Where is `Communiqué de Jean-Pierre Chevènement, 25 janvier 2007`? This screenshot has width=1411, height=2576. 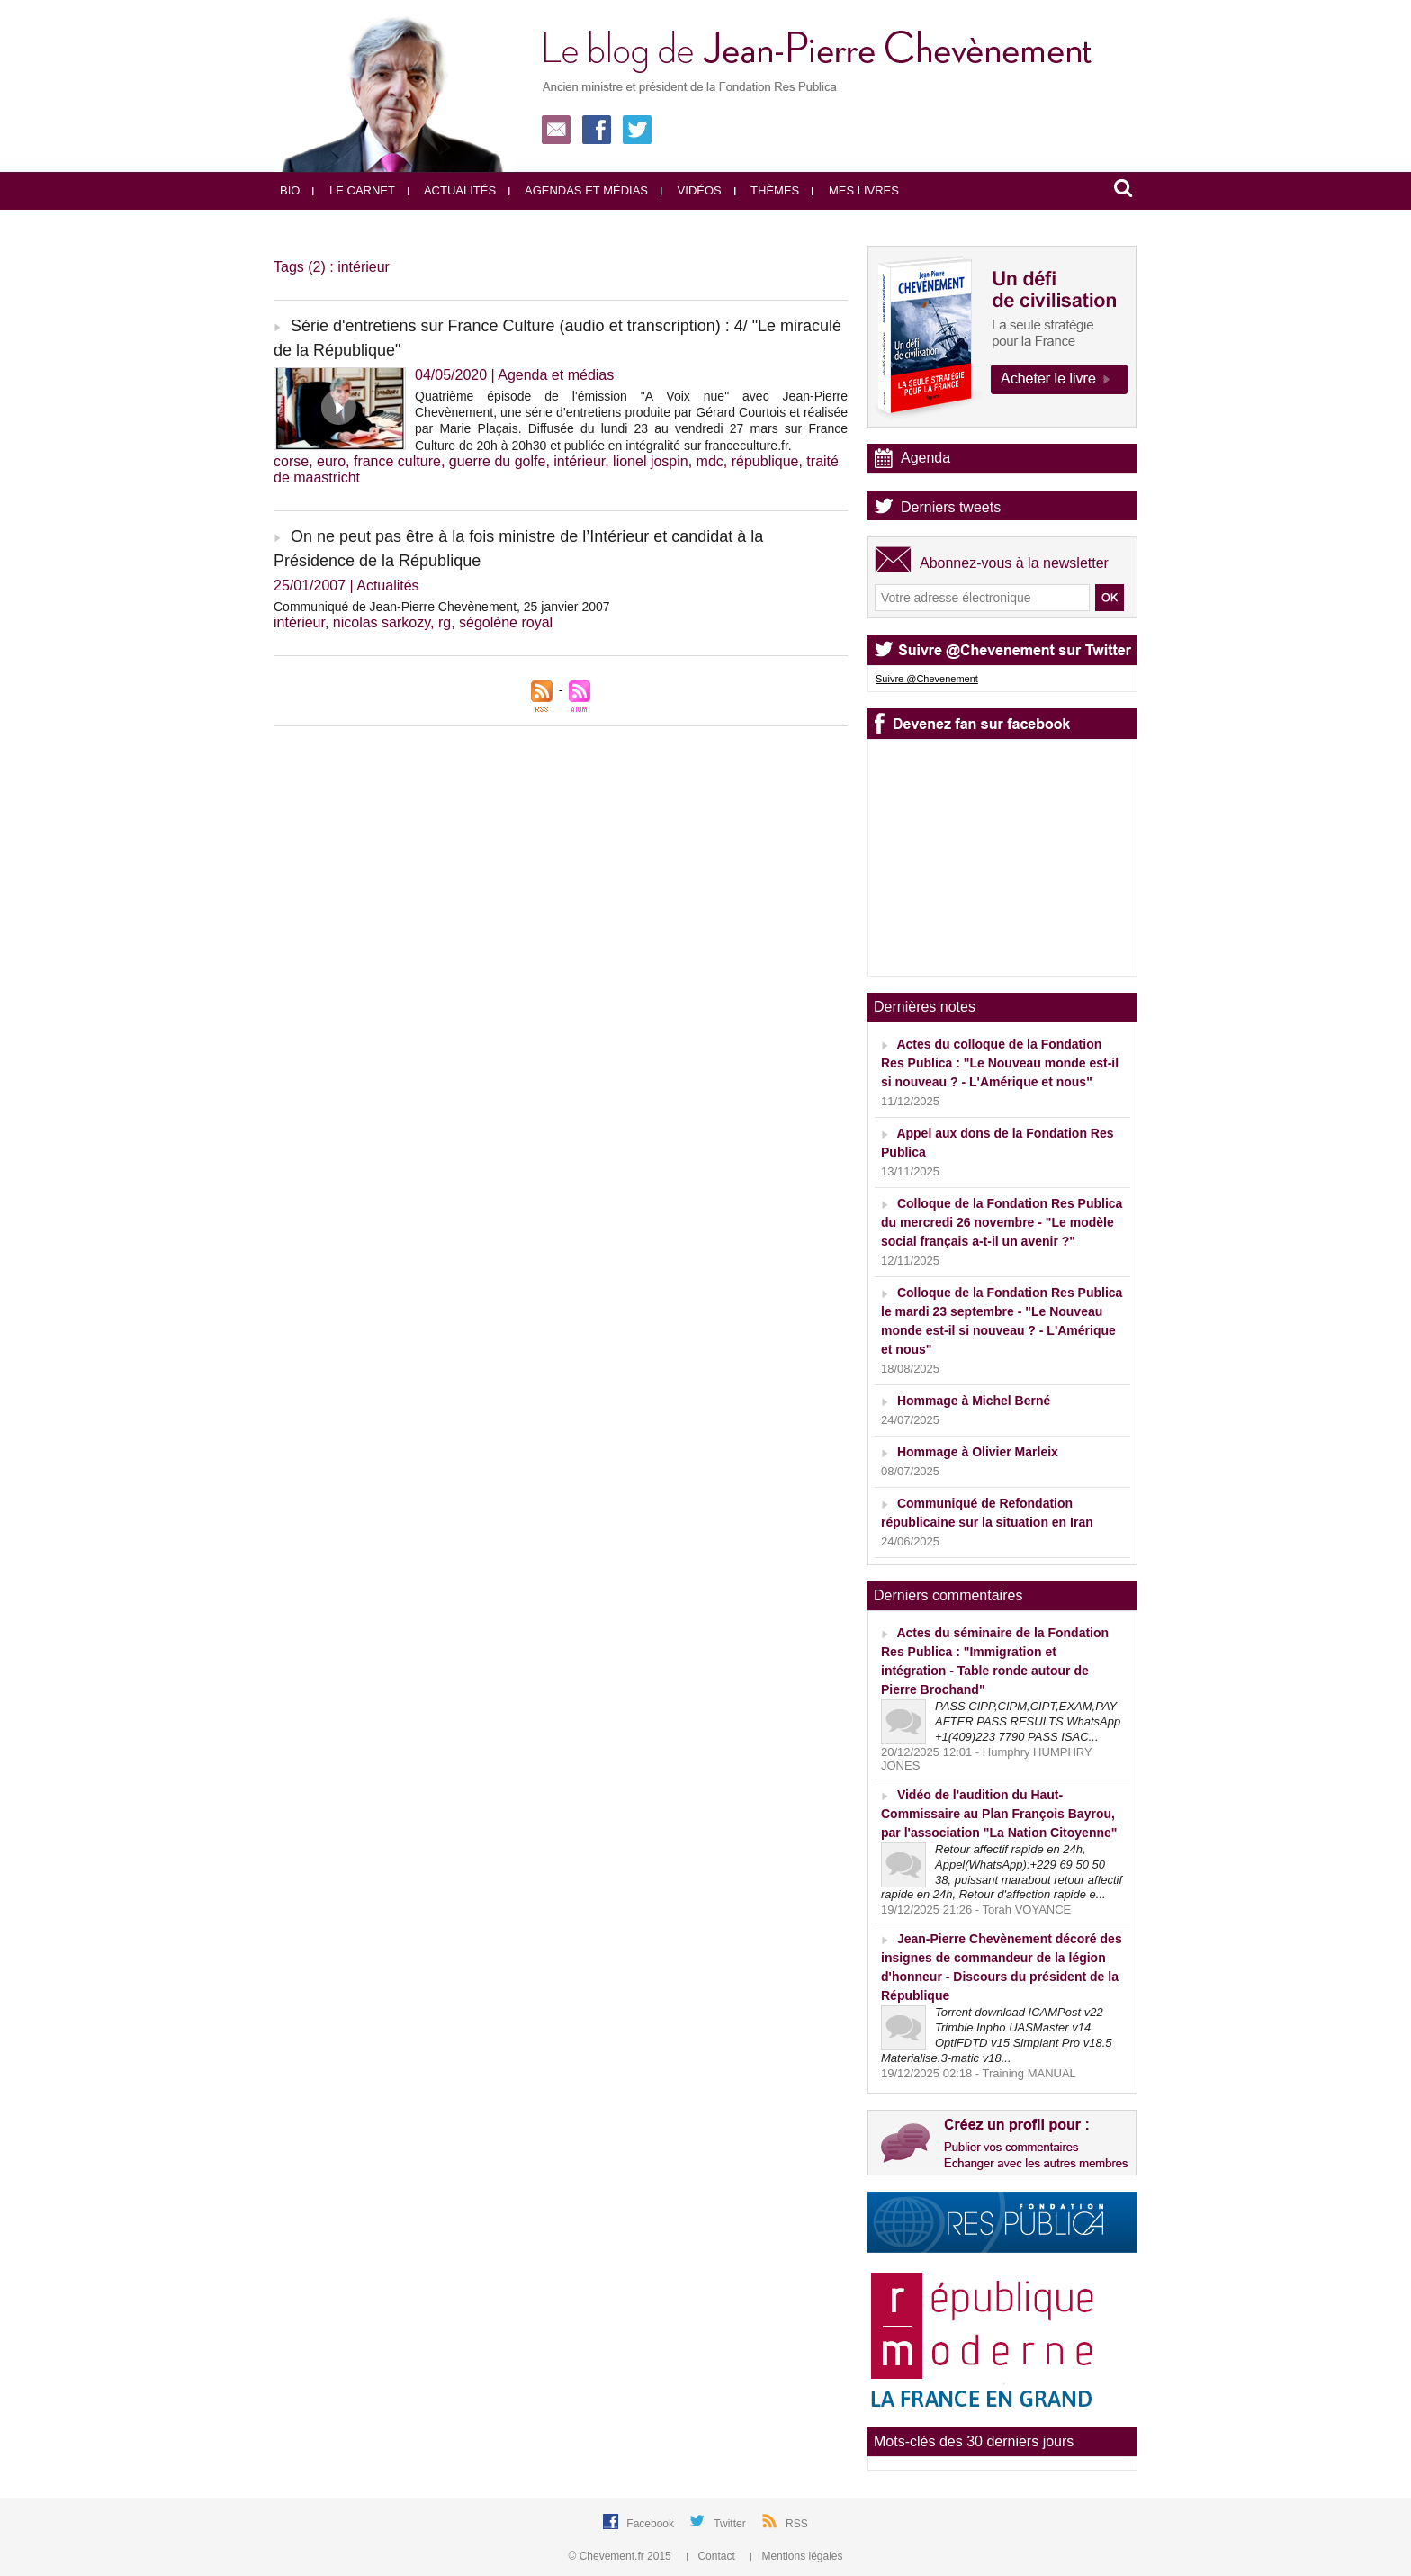 Communiqué de Jean-Pierre Chevènement, 25 janvier 2007 is located at coordinates (442, 606).